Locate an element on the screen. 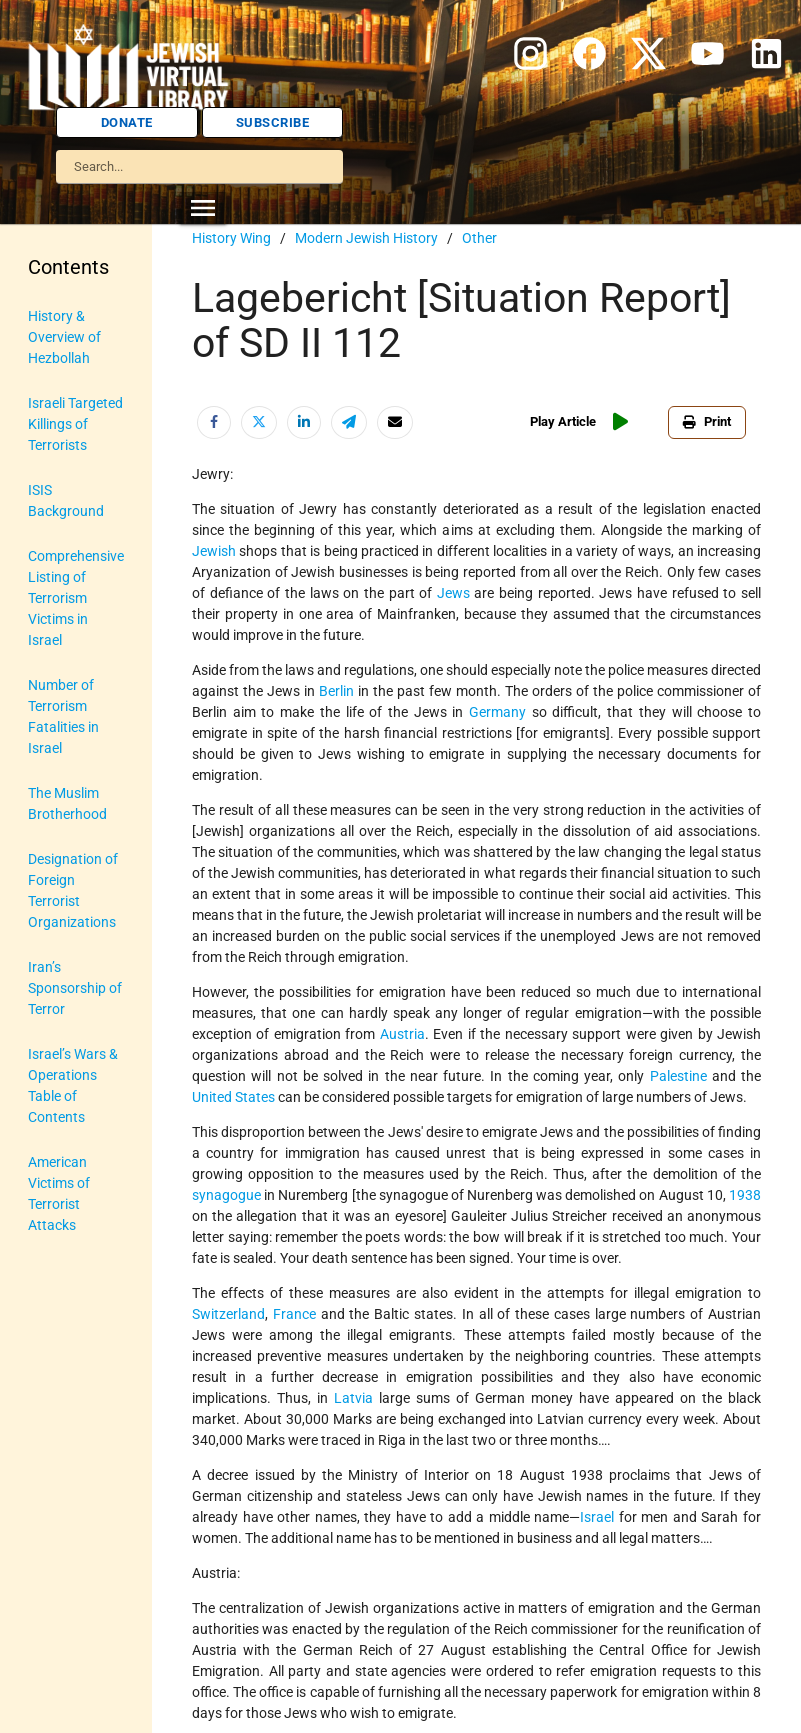  Germany is located at coordinates (497, 712).